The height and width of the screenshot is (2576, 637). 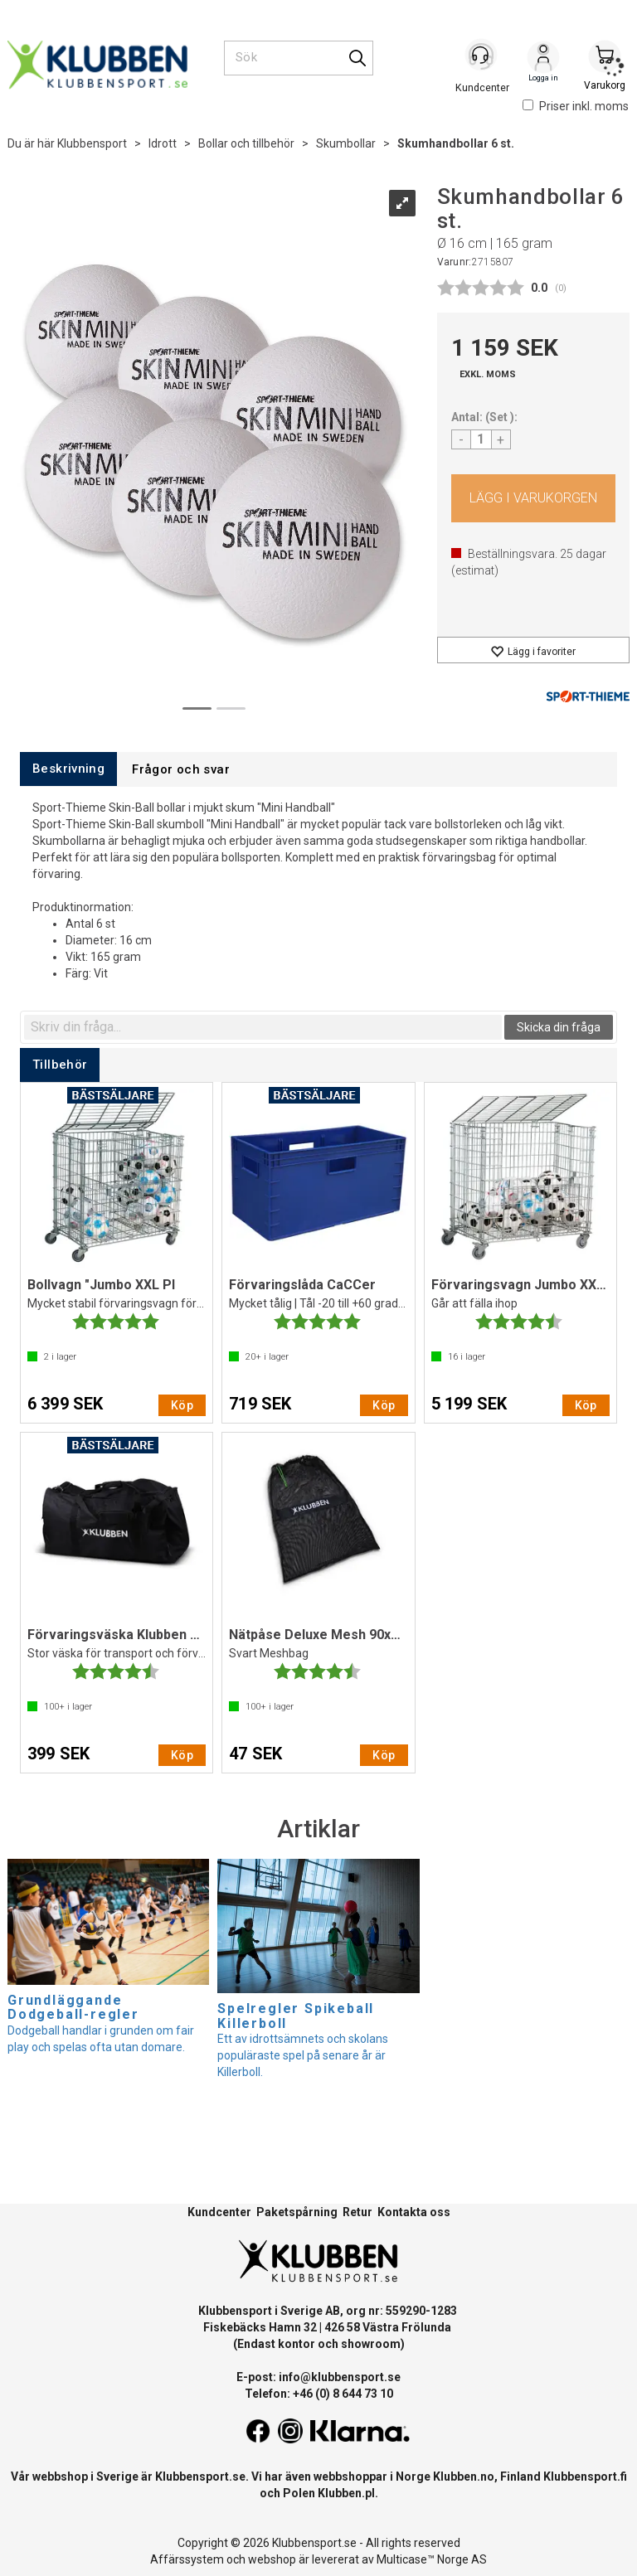 I want to click on Idrott, so click(x=162, y=143).